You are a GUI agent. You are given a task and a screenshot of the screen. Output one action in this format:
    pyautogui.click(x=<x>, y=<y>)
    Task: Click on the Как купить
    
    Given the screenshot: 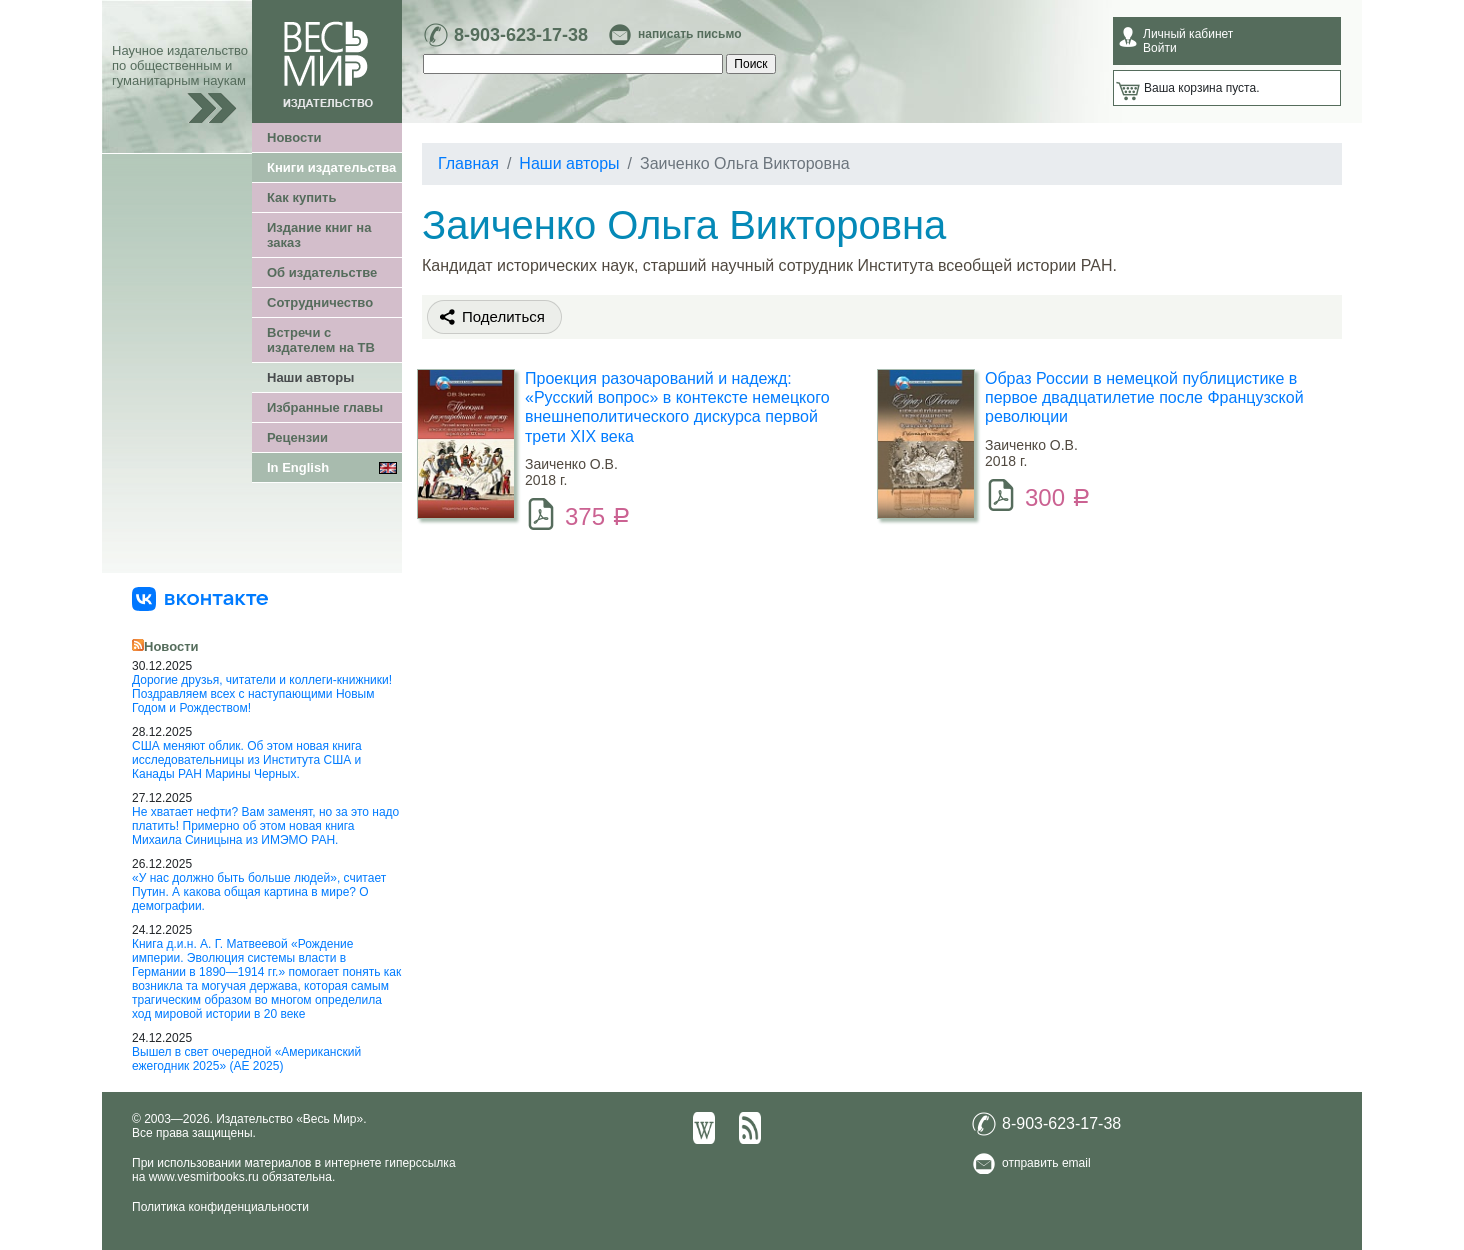 What is the action you would take?
    pyautogui.click(x=301, y=197)
    